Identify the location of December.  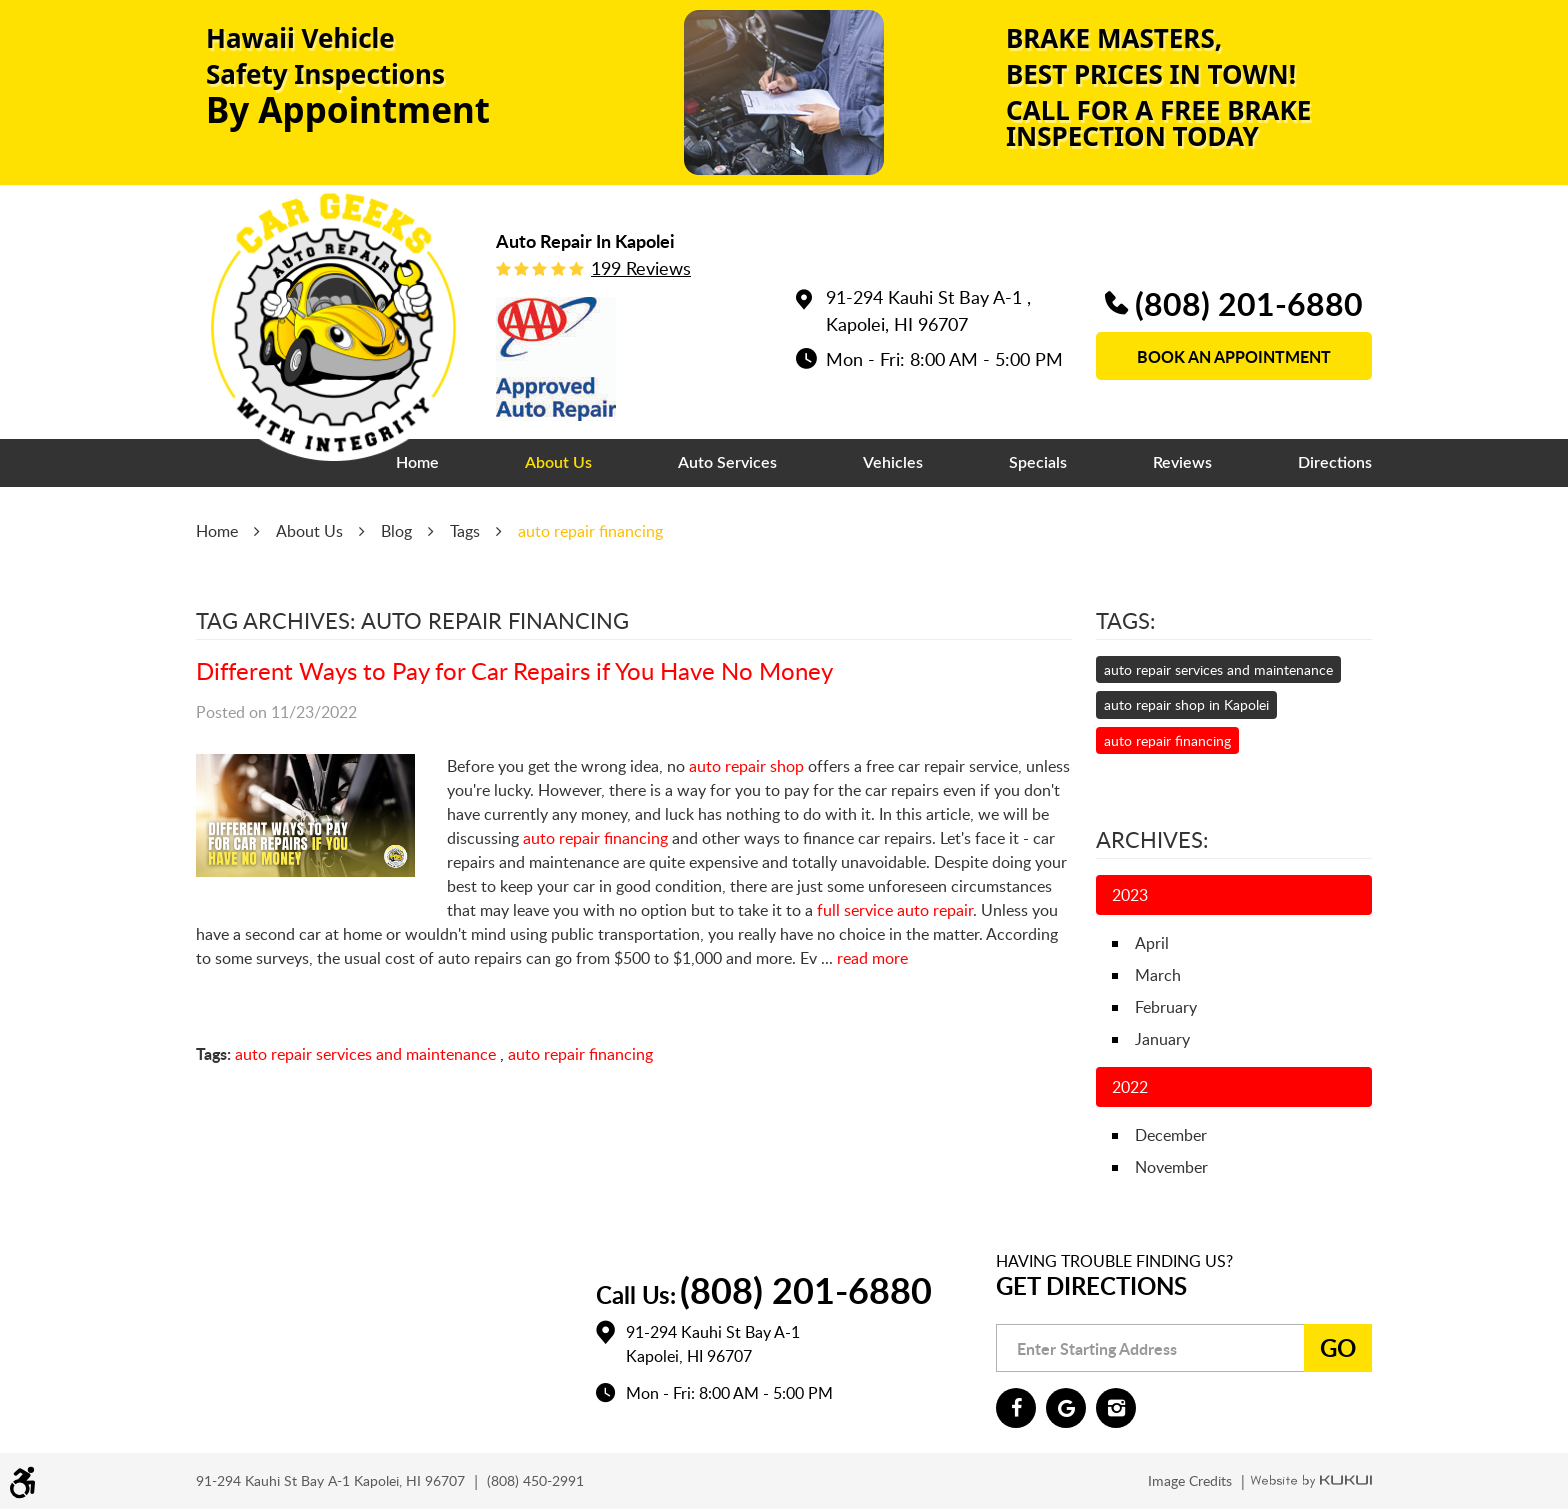
(1171, 1135).